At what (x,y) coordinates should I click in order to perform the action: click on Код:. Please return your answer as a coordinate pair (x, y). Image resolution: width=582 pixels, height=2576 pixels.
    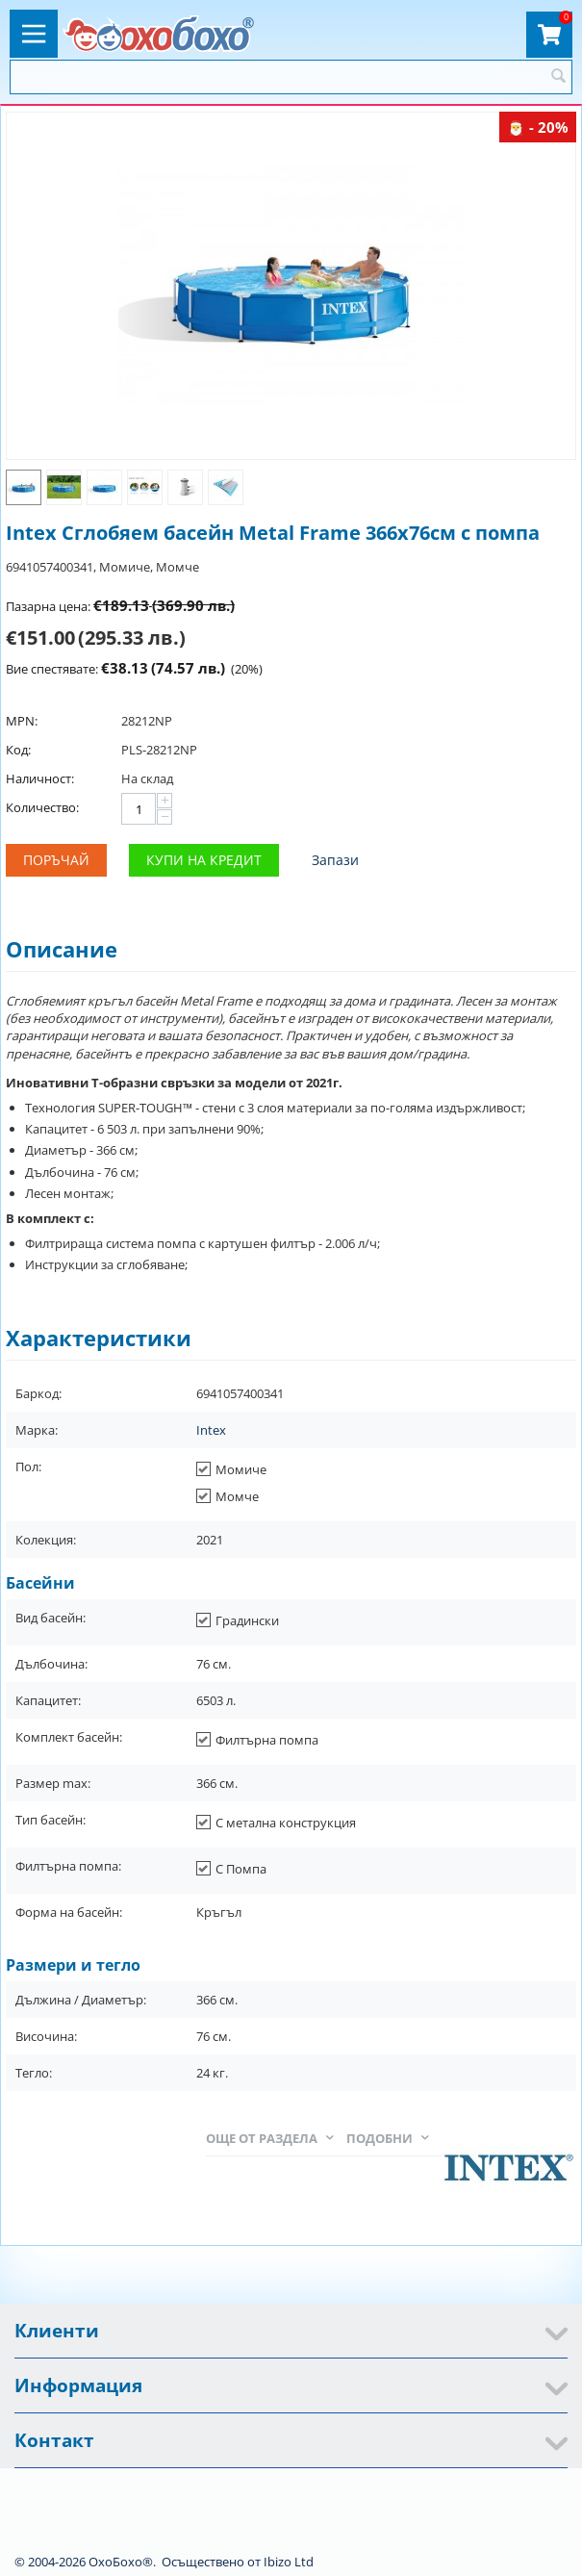
    Looking at the image, I should click on (18, 749).